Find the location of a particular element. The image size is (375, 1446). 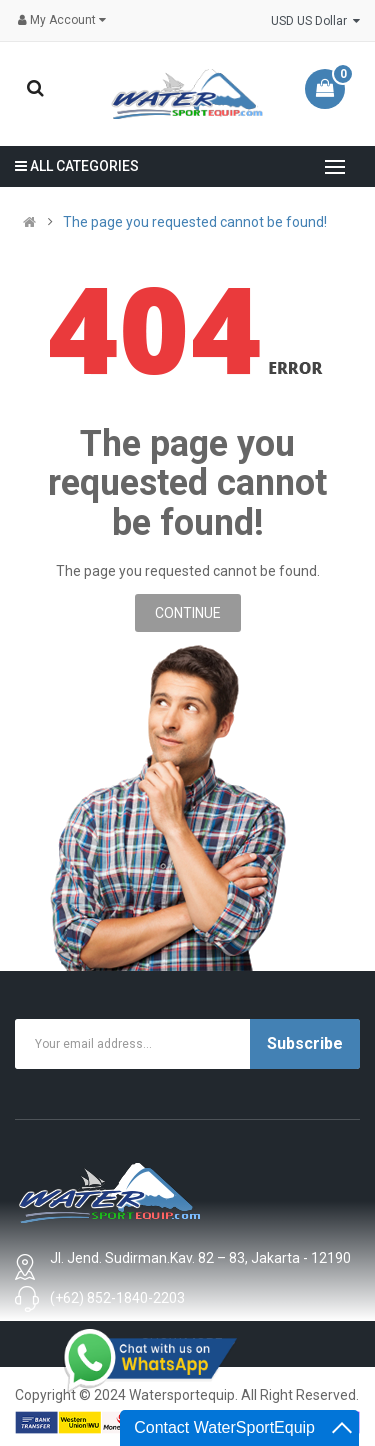

The page you requested cannot be found! is located at coordinates (195, 222).